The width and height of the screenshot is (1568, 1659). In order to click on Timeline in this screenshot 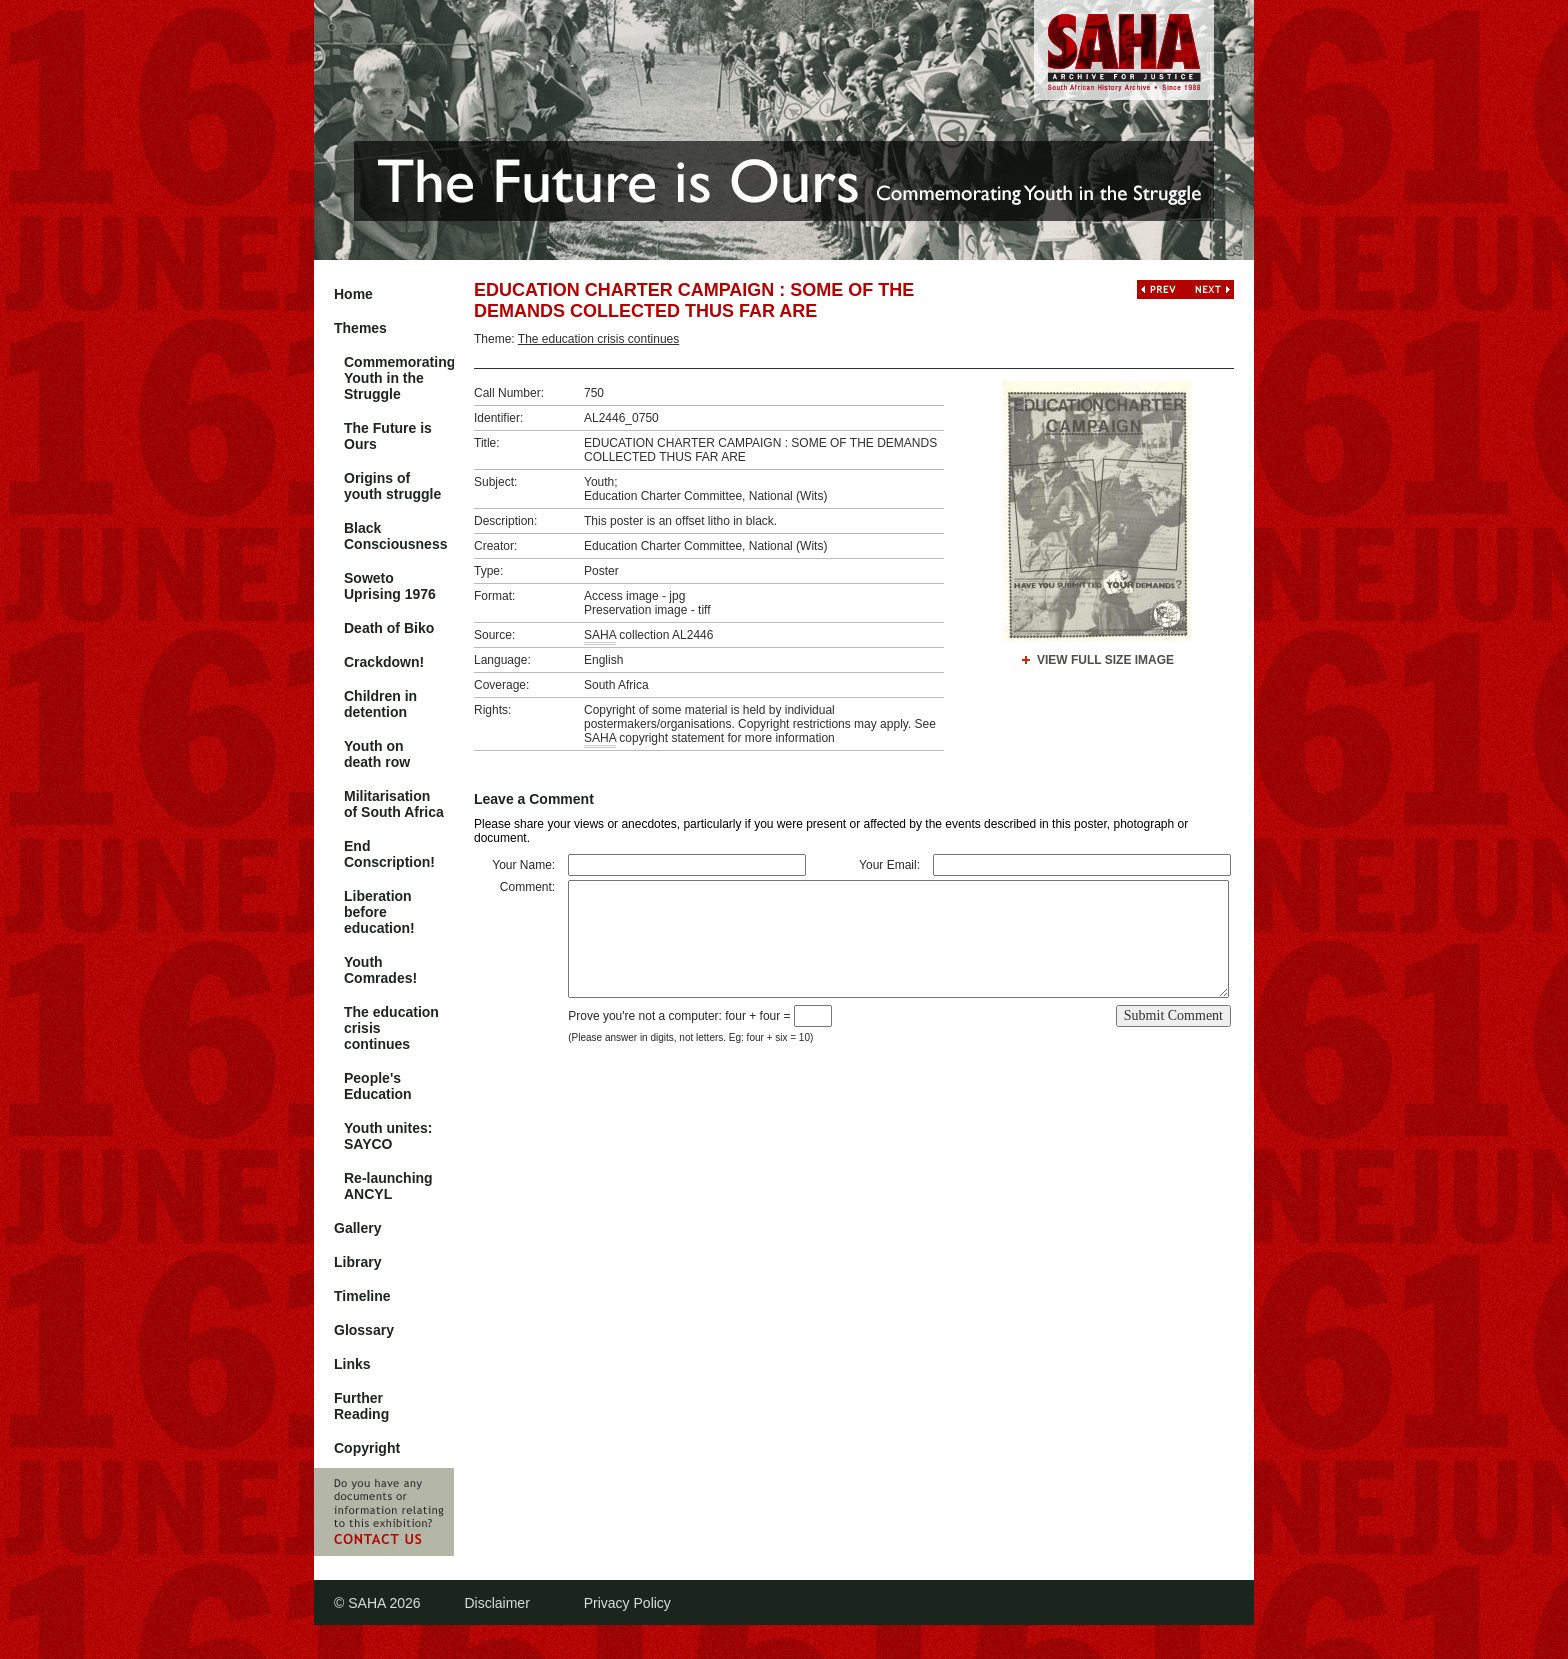, I will do `click(362, 1296)`.